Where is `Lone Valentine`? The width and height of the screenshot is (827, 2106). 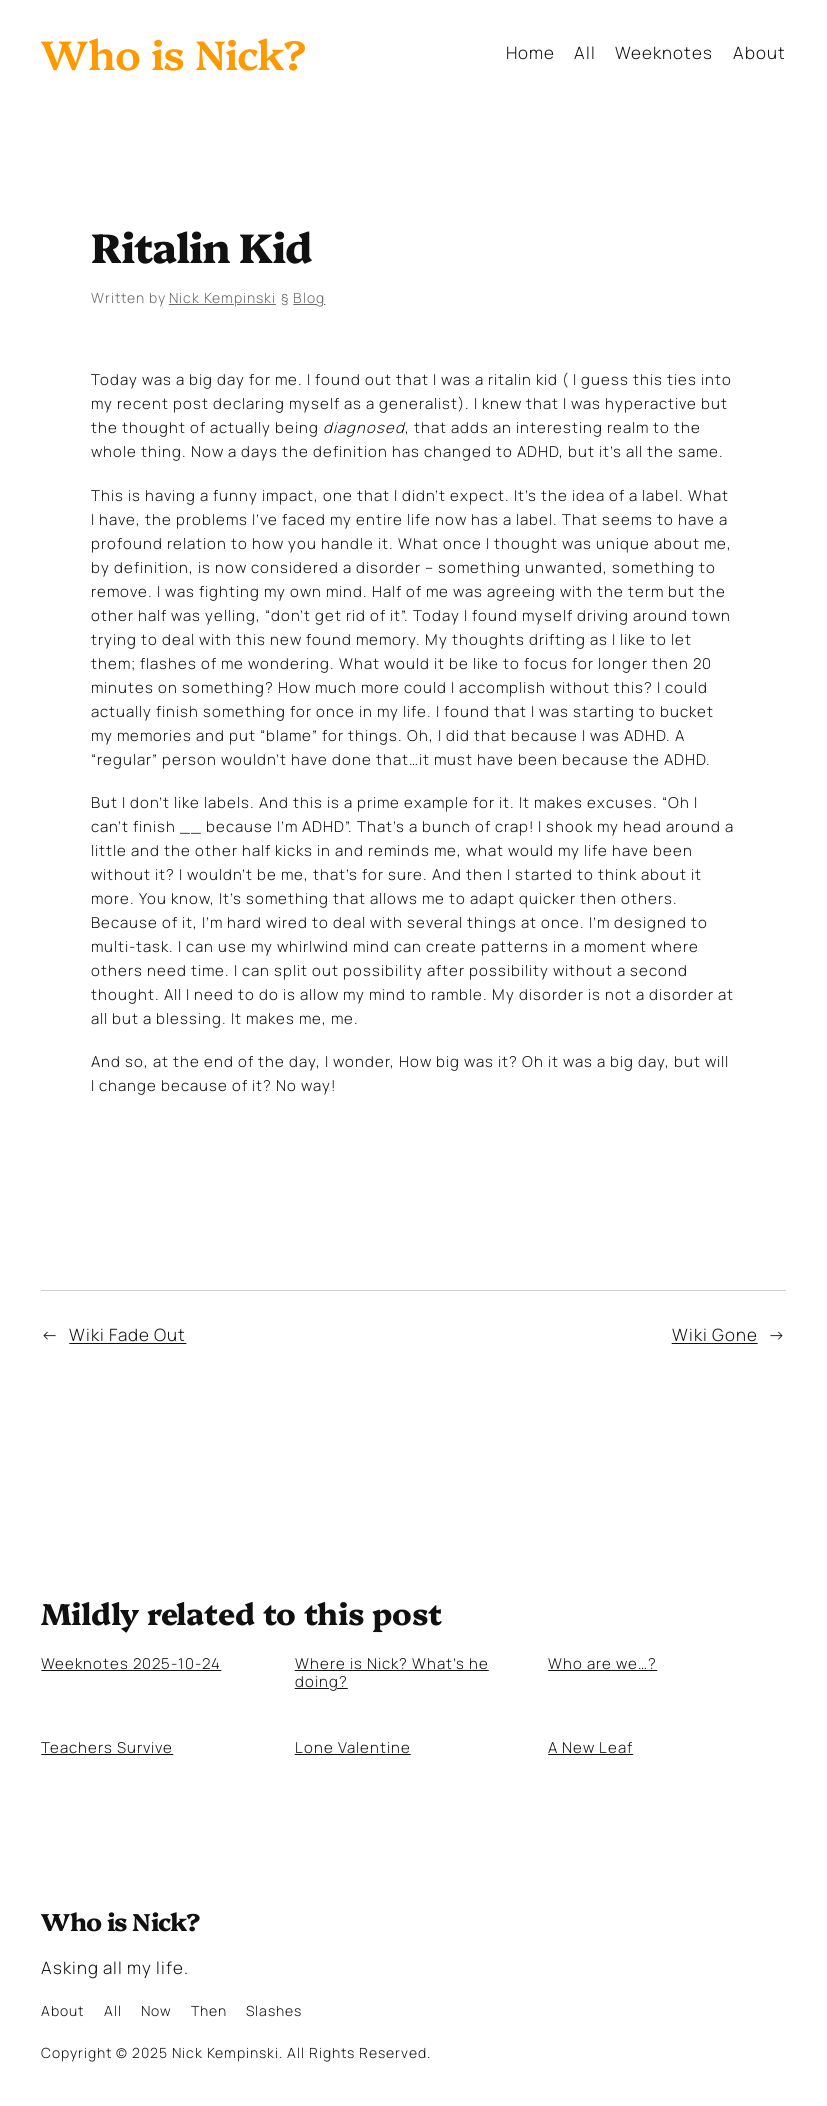 Lone Valentine is located at coordinates (353, 1747).